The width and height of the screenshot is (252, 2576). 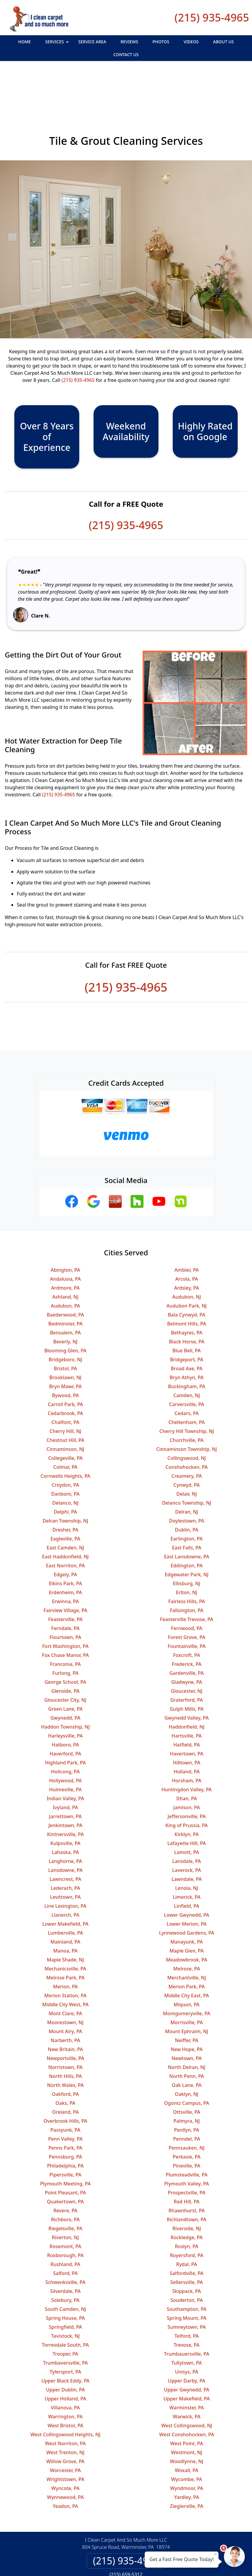 I want to click on Haddon Township, NJ, so click(x=65, y=1678).